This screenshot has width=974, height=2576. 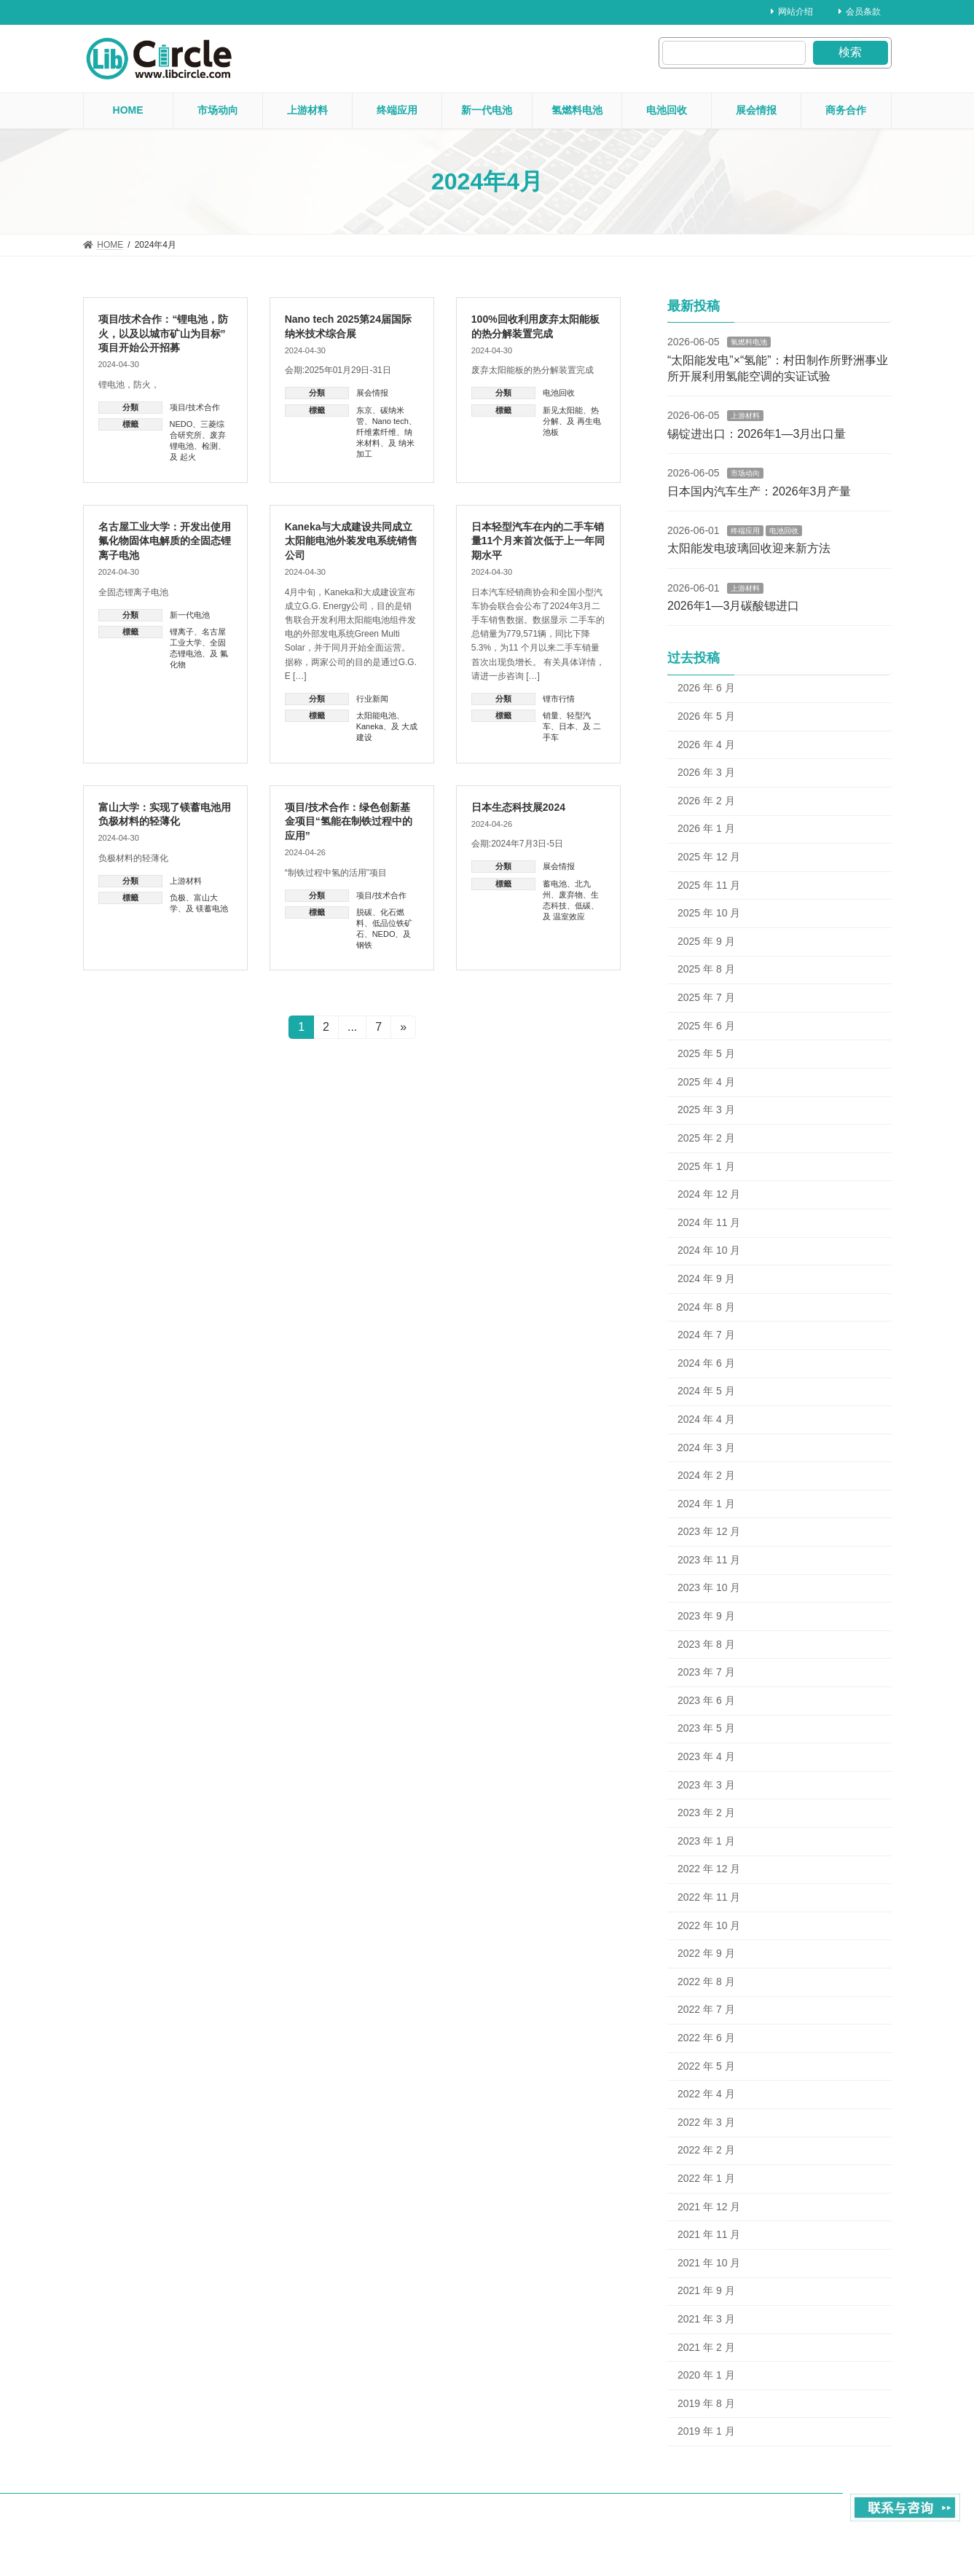 I want to click on 2025 年 6 月, so click(x=706, y=1026).